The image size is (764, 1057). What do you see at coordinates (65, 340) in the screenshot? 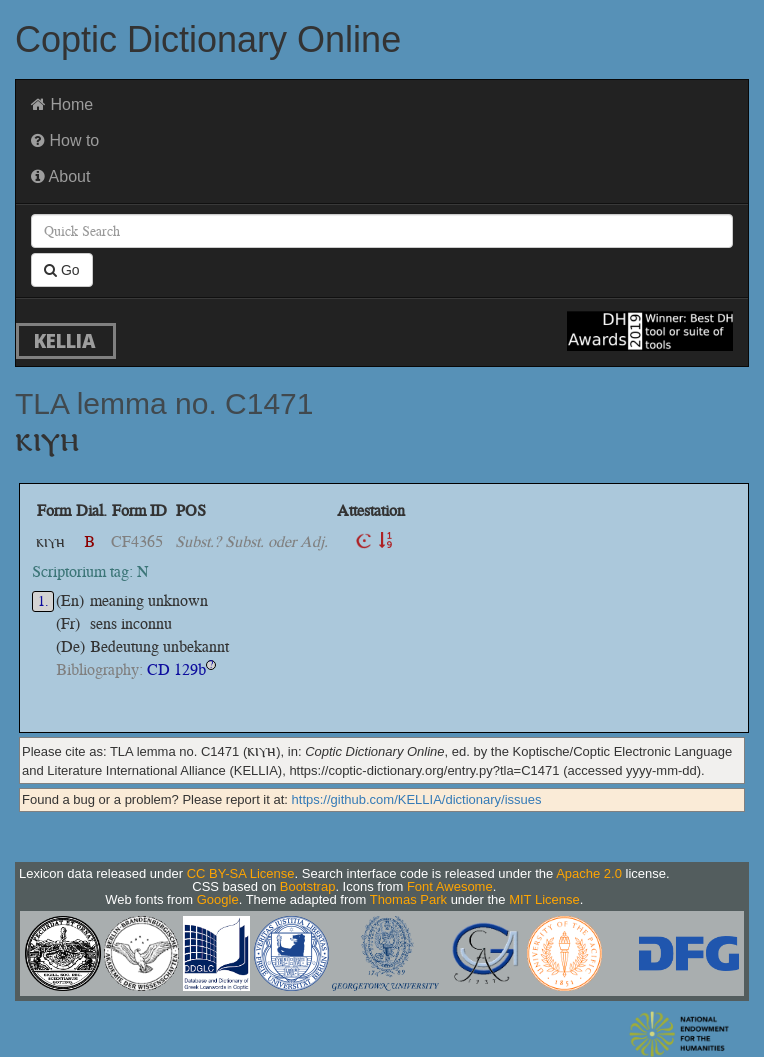
I see `KELLIA` at bounding box center [65, 340].